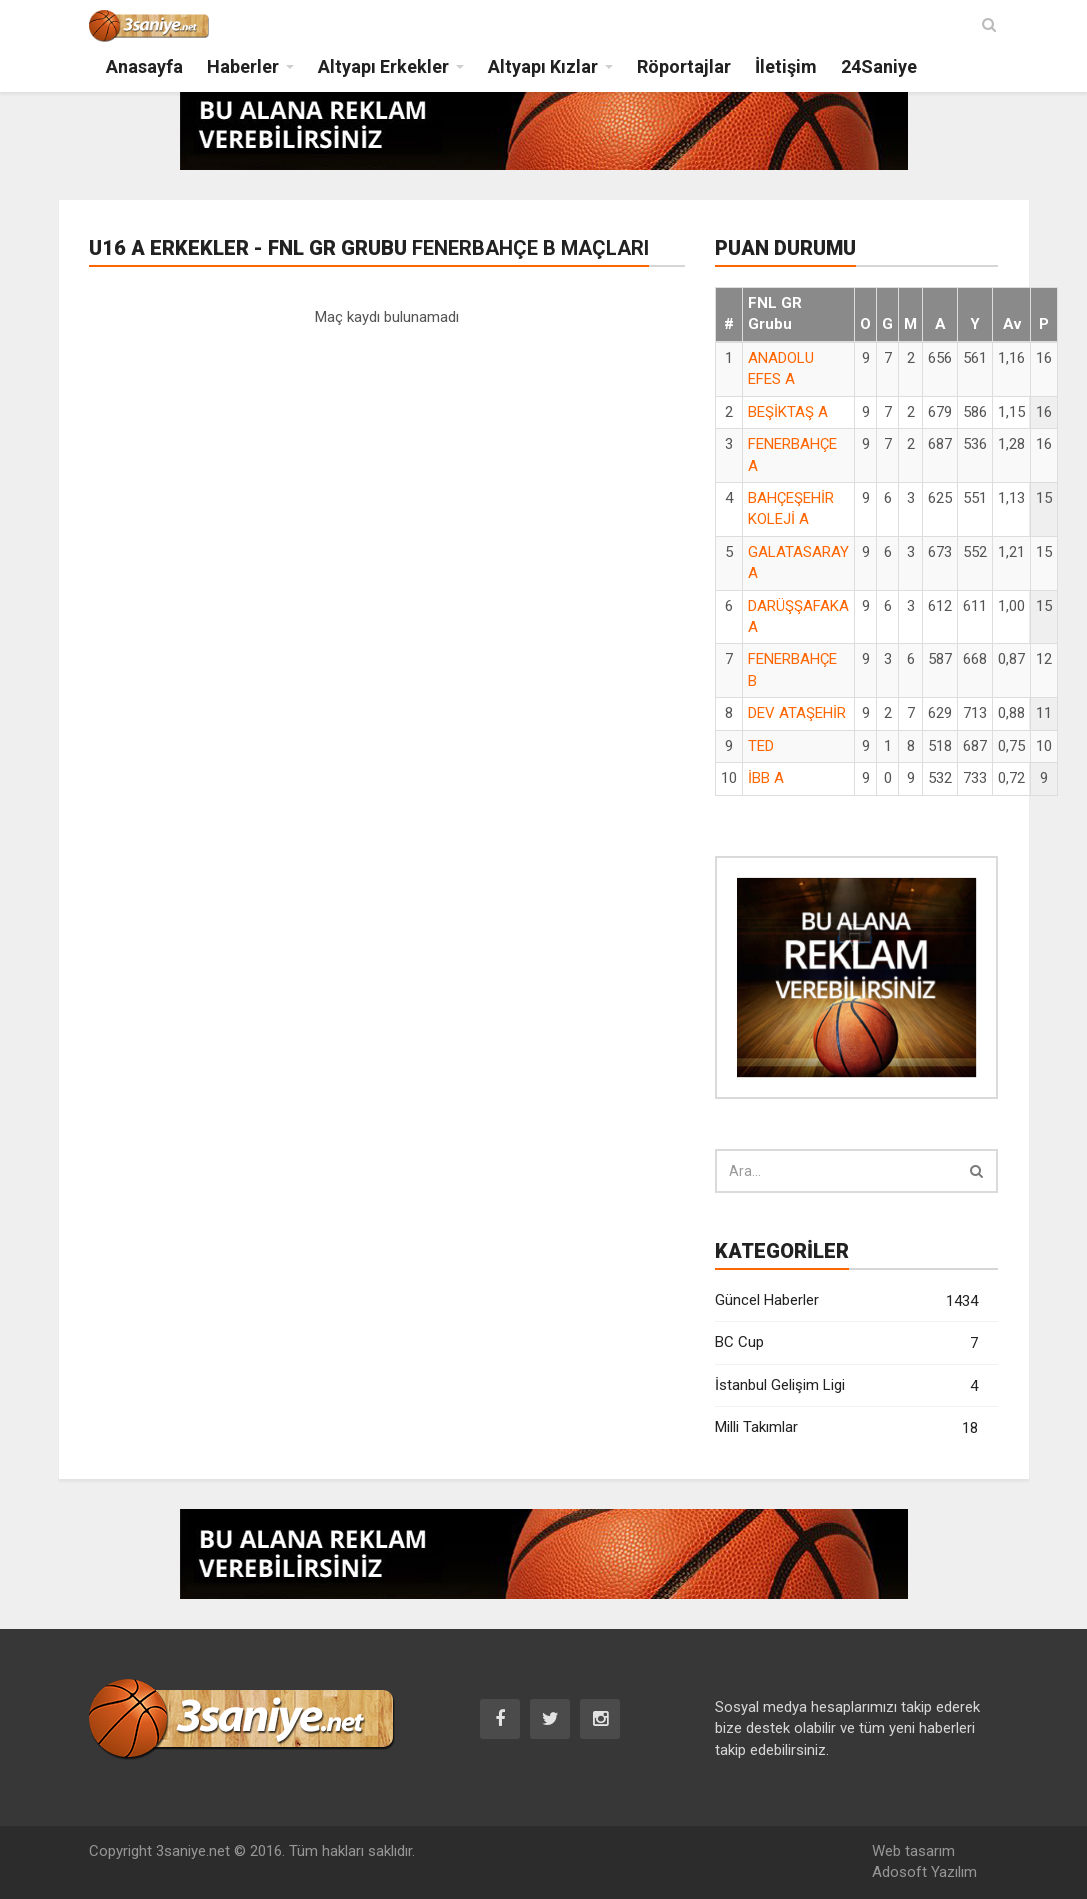  Describe the element at coordinates (144, 66) in the screenshot. I see `Anasayfa` at that location.